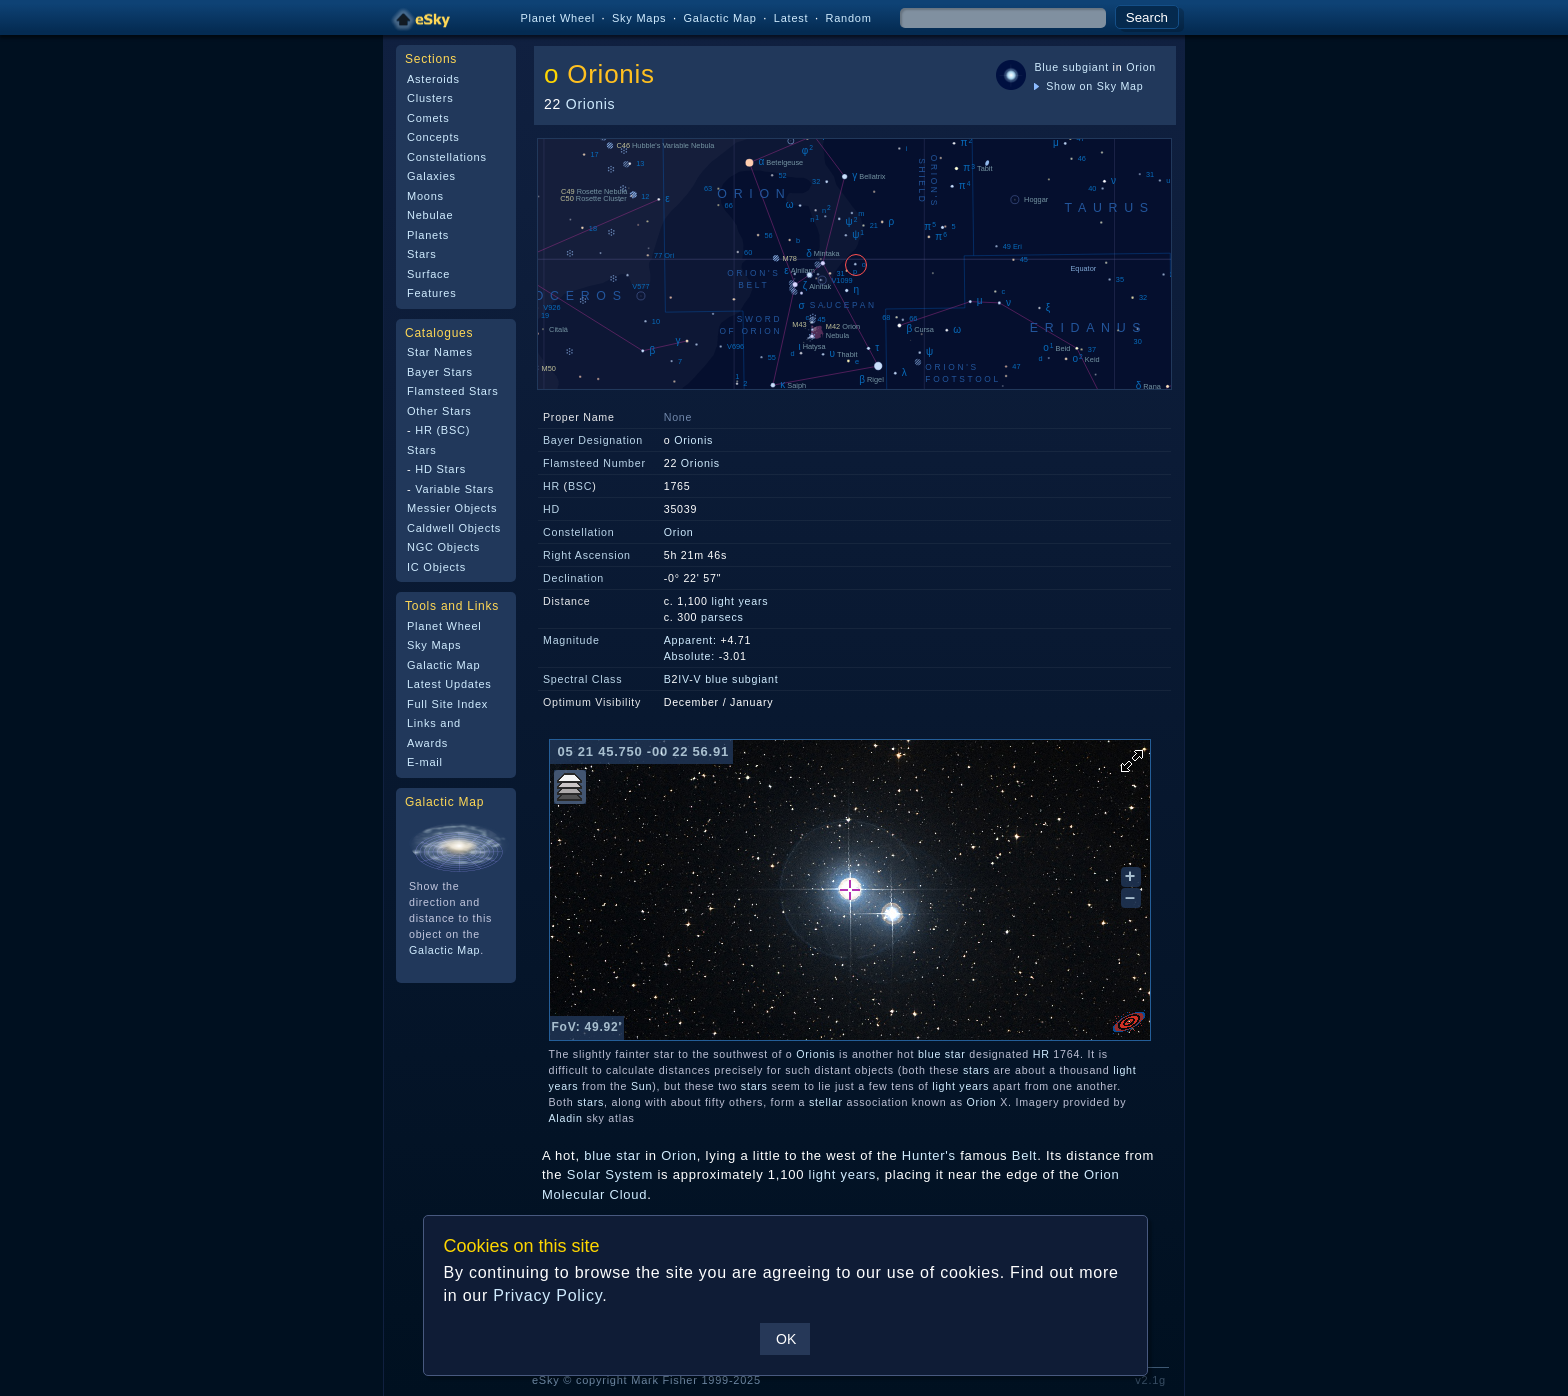 Image resolution: width=1568 pixels, height=1396 pixels. What do you see at coordinates (641, 1086) in the screenshot?
I see `Sun` at bounding box center [641, 1086].